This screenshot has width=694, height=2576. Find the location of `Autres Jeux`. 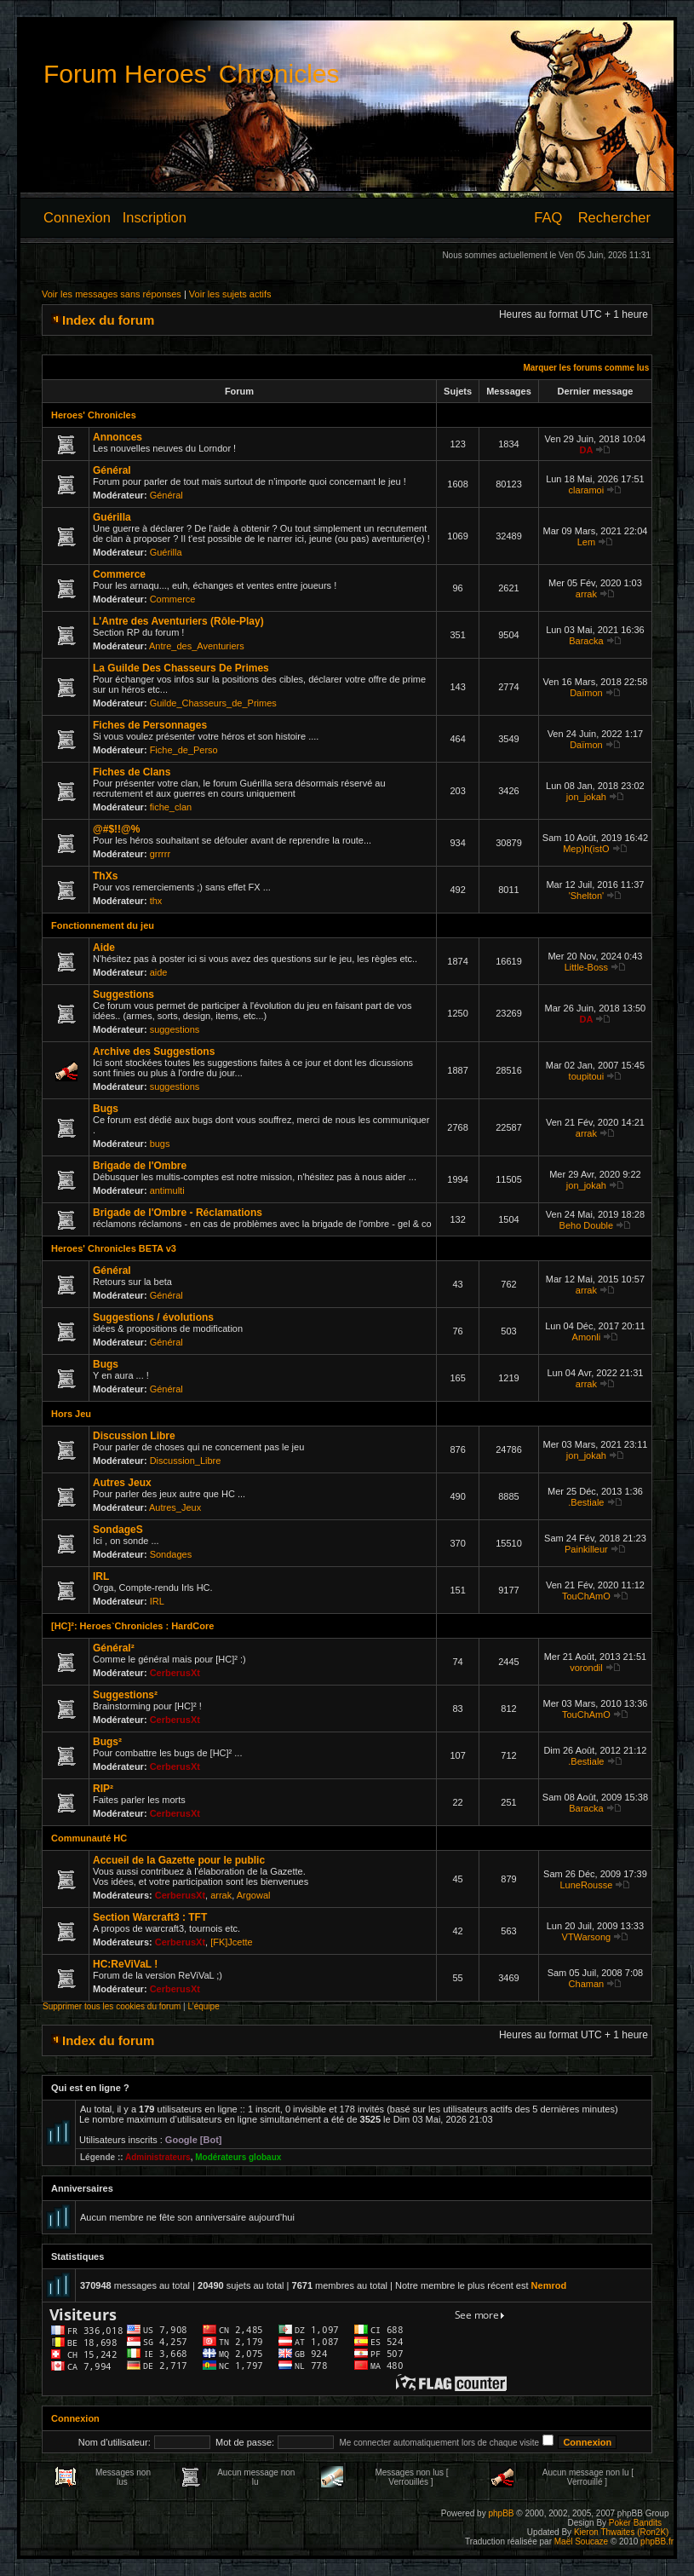

Autres Jeux is located at coordinates (122, 1483).